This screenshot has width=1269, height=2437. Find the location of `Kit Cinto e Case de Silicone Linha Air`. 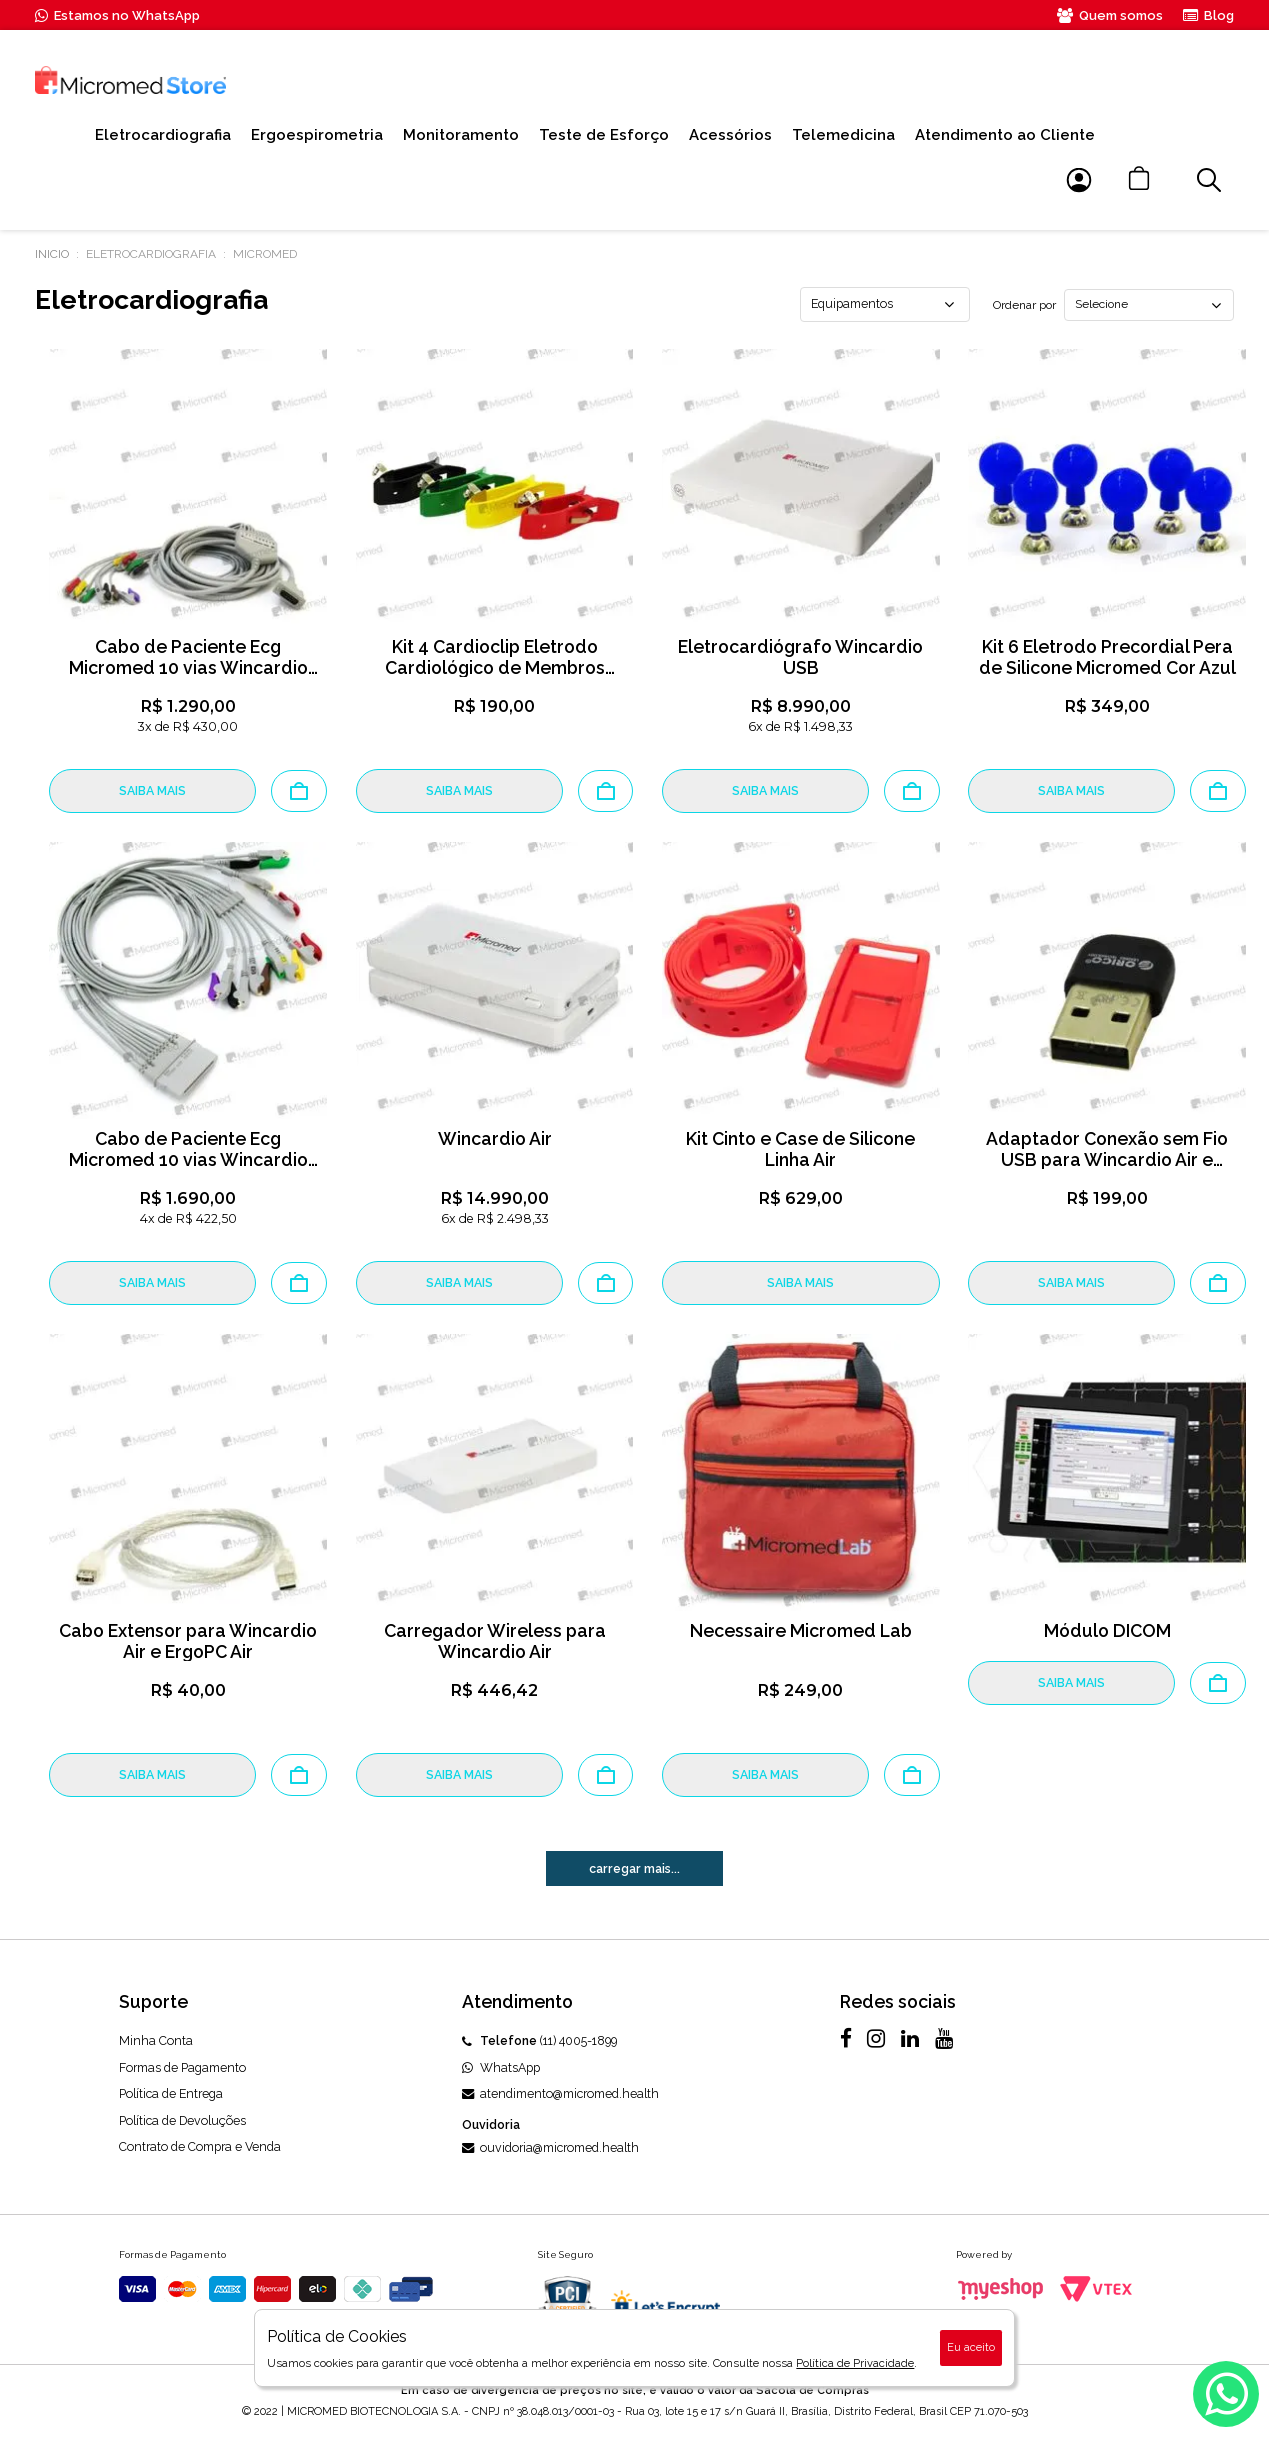

Kit Cinto e Case de Silicone Linha Air is located at coordinates (800, 1149).